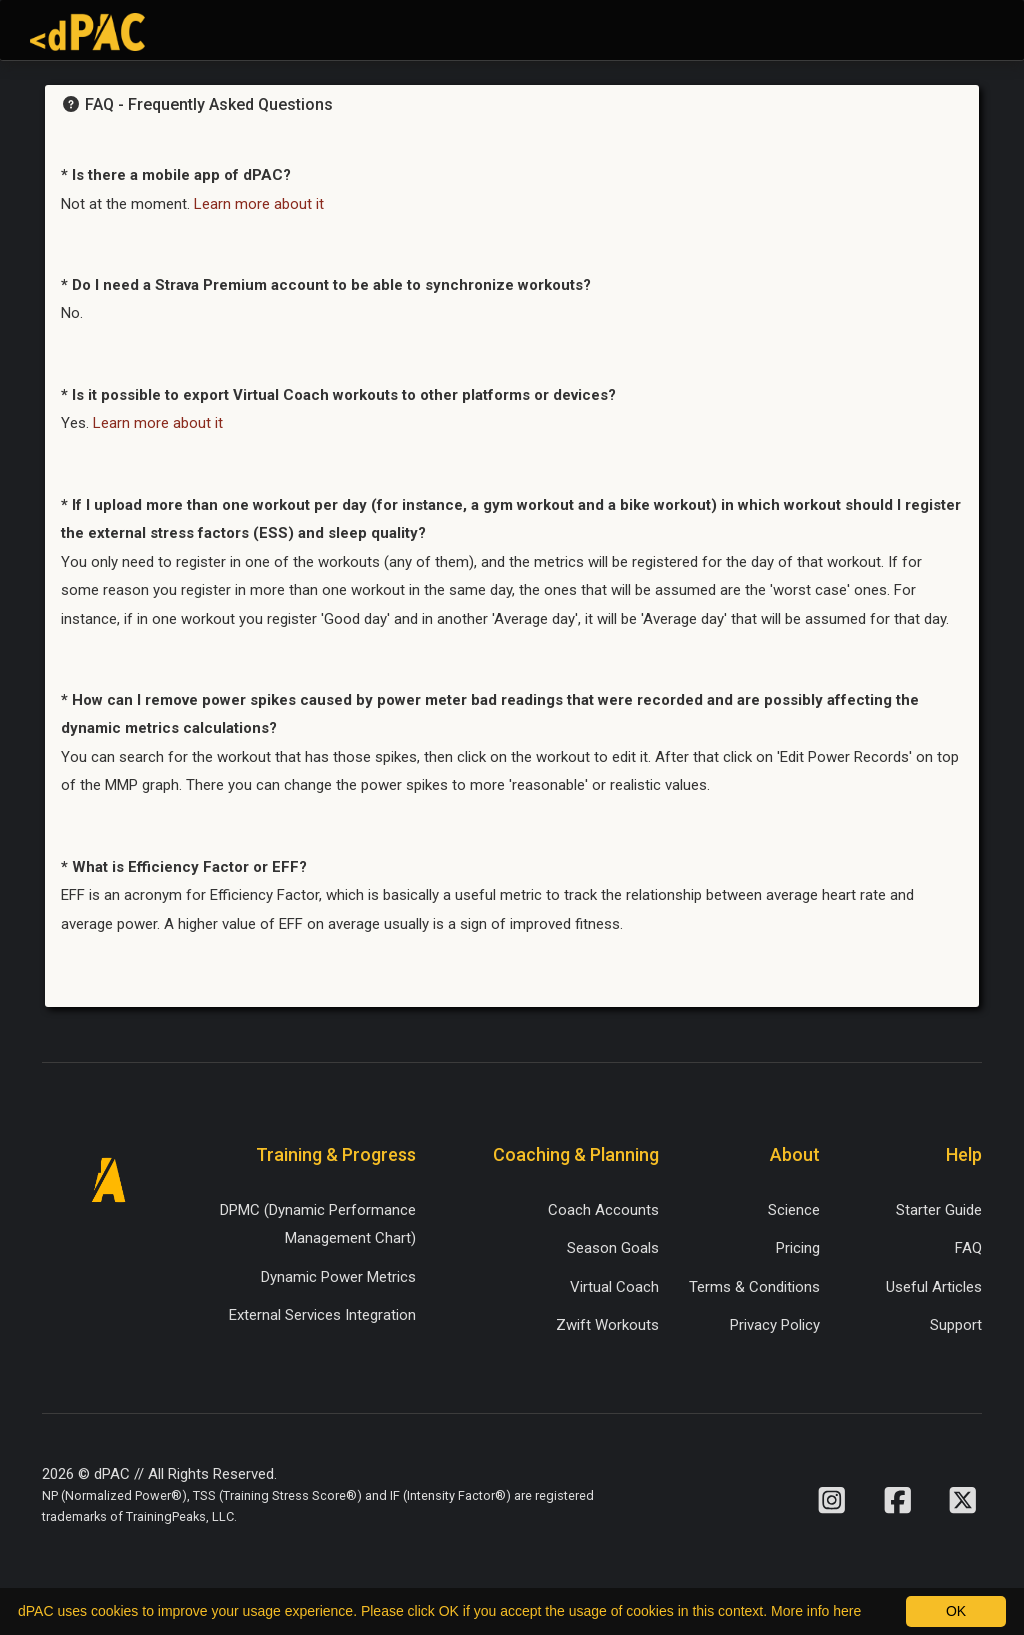  What do you see at coordinates (338, 1277) in the screenshot?
I see `Dynamic Power Metrics` at bounding box center [338, 1277].